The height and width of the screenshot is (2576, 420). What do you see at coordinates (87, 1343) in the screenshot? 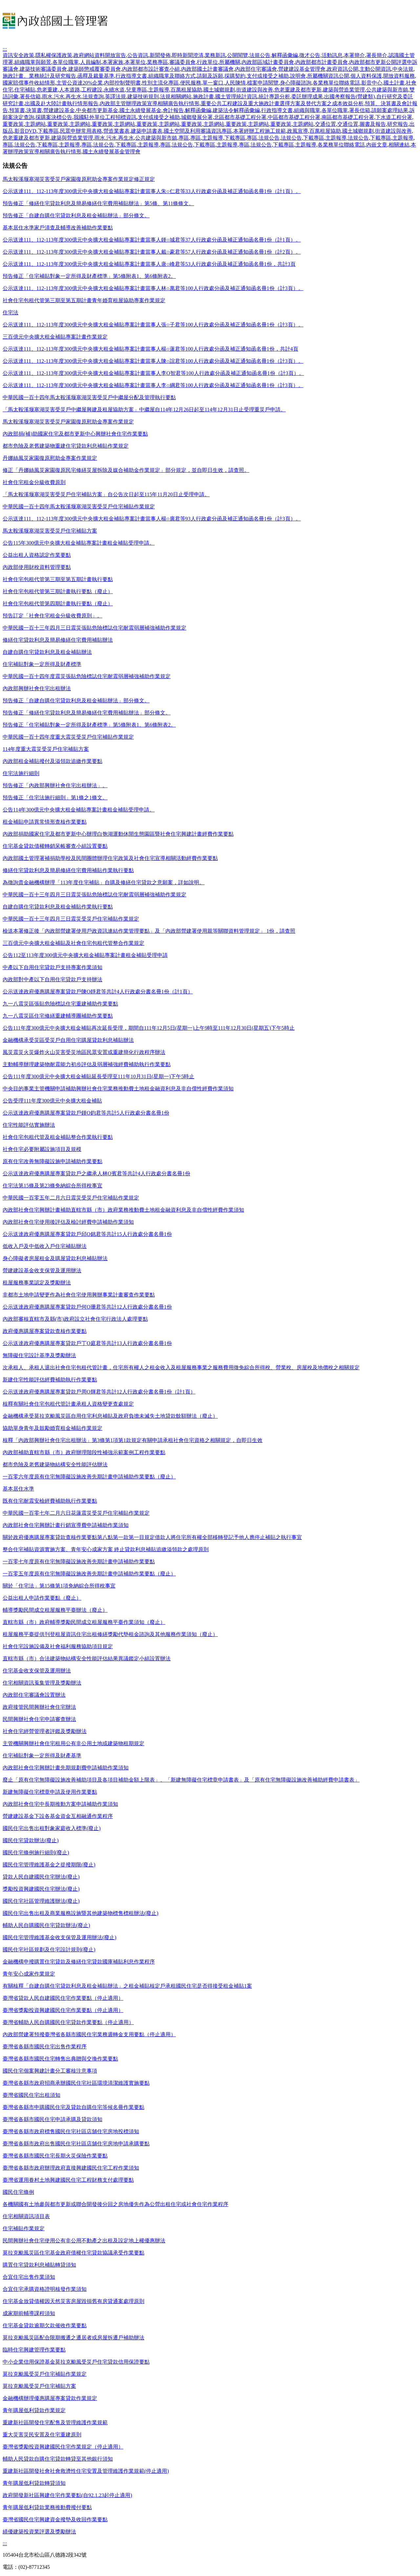
I see `公示送達政府優惠購屋專案貸款戶丁O庭君等共計13人行政處分書名冊1份` at bounding box center [87, 1343].